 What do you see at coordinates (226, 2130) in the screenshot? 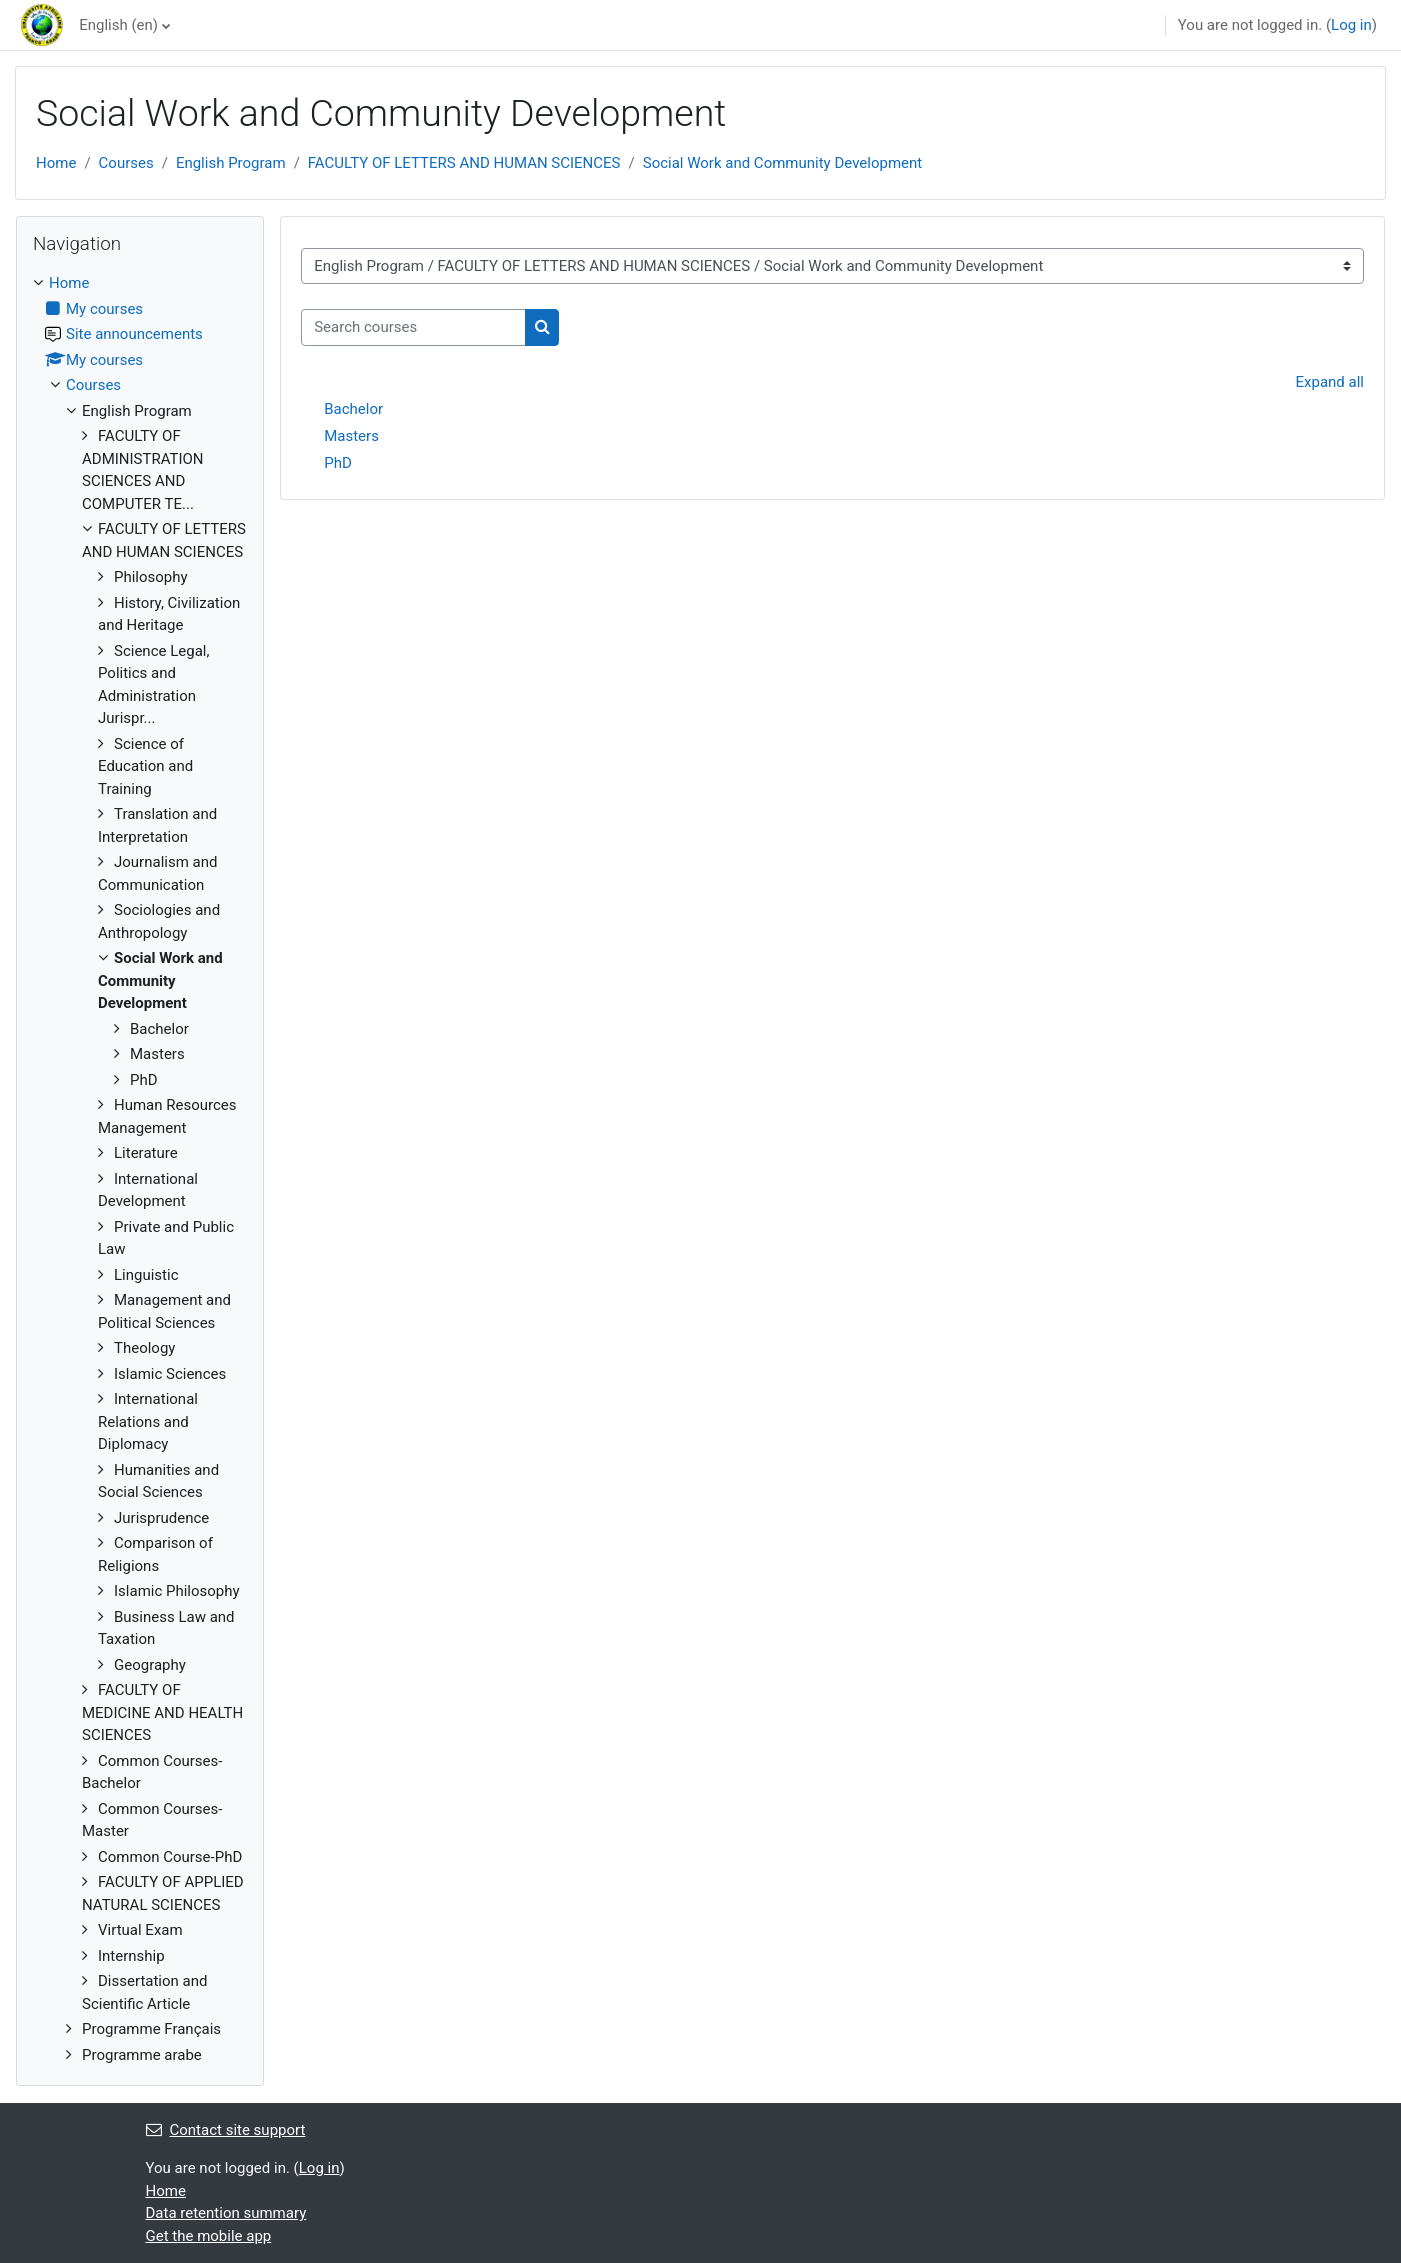
I see `Contact site support` at bounding box center [226, 2130].